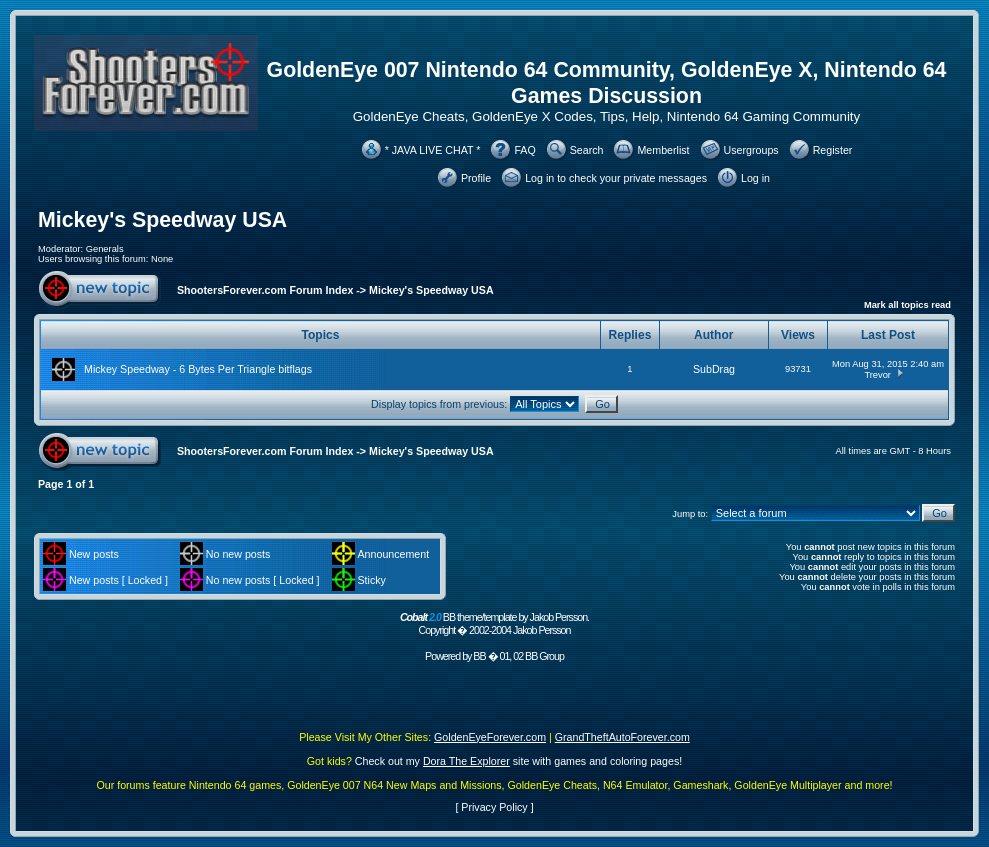 The image size is (989, 847). I want to click on Log in to check your private messages, so click(616, 178).